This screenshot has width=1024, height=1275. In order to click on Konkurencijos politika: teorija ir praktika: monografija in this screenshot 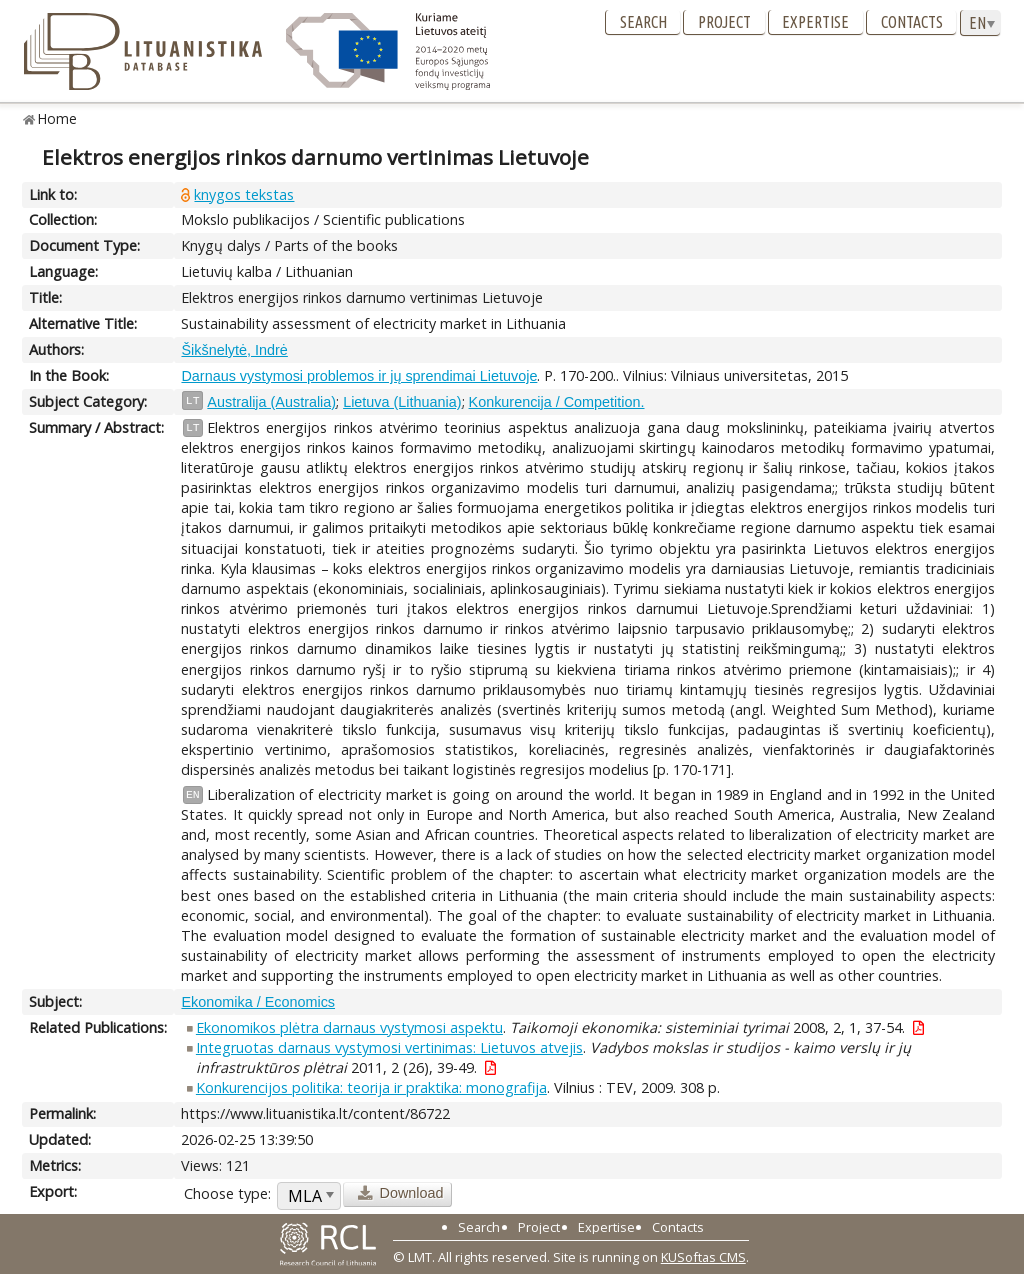, I will do `click(371, 1087)`.